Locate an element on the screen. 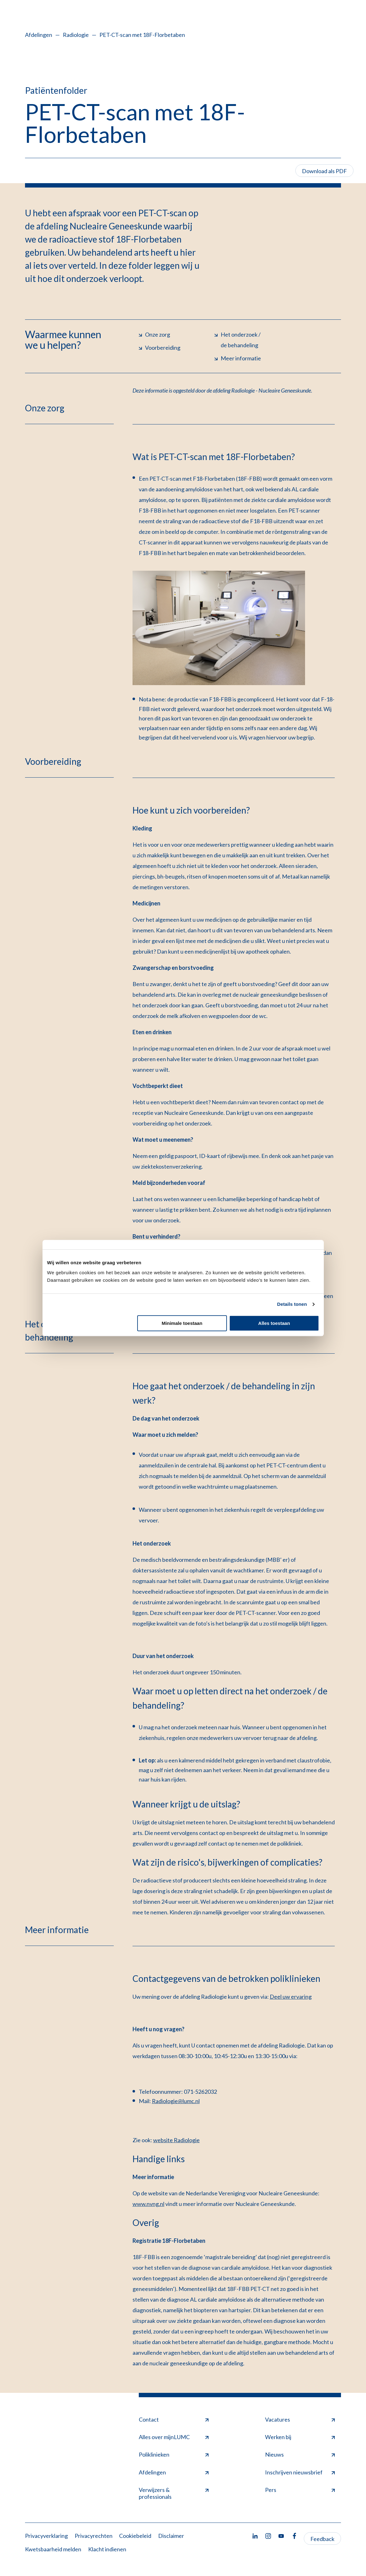 This screenshot has height=2576, width=366. Contact is located at coordinates (173, 2419).